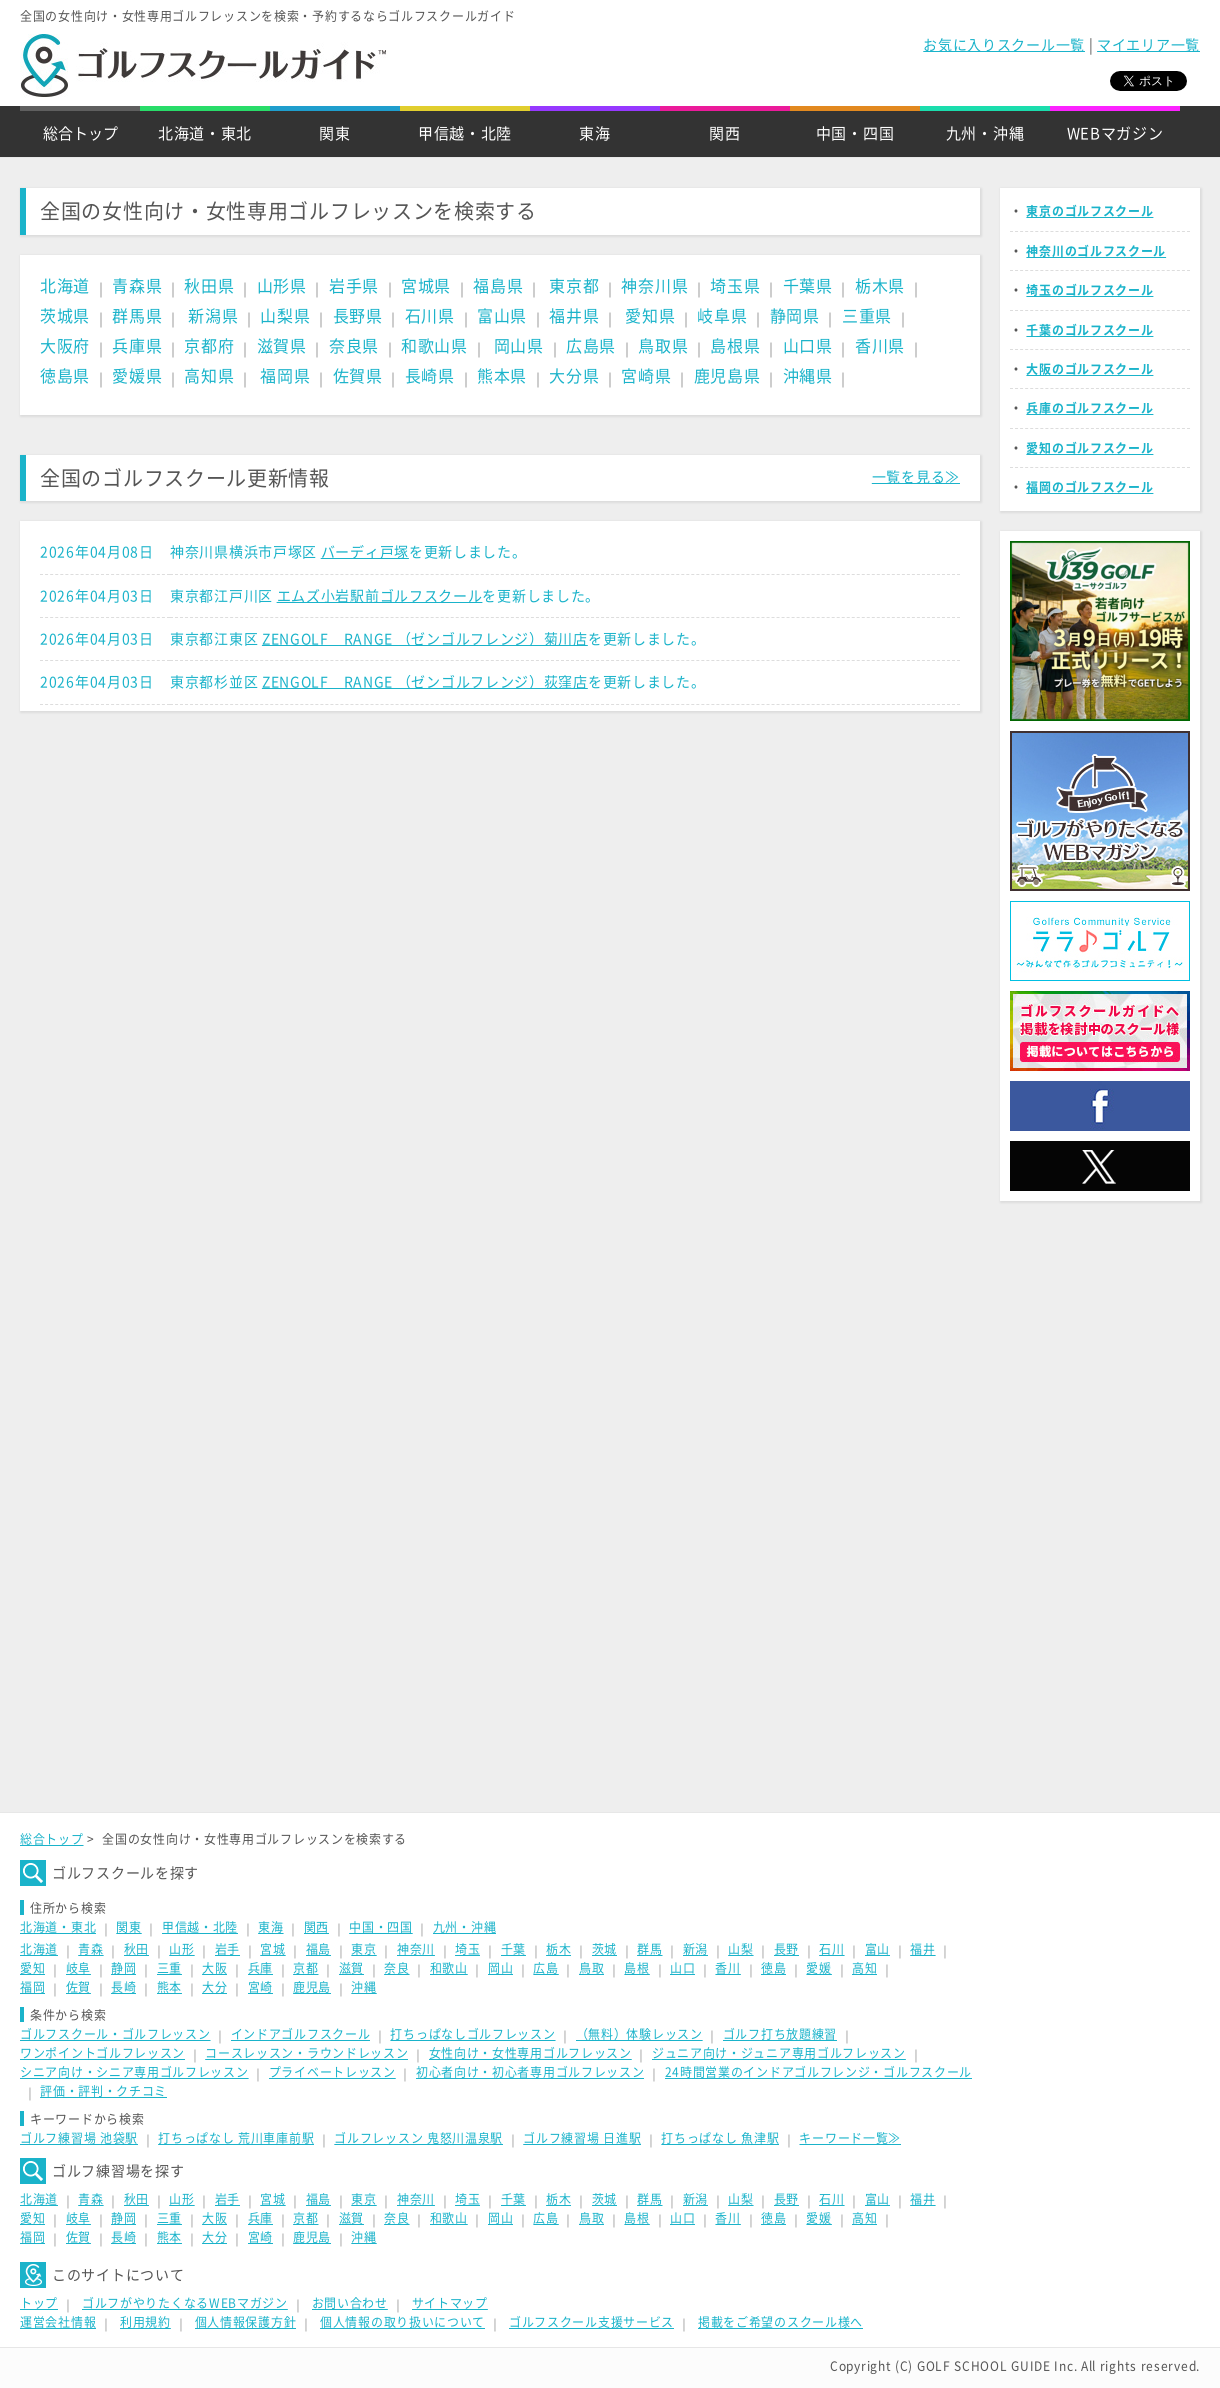  Describe the element at coordinates (1089, 211) in the screenshot. I see `東京のゴルフスクール` at that location.